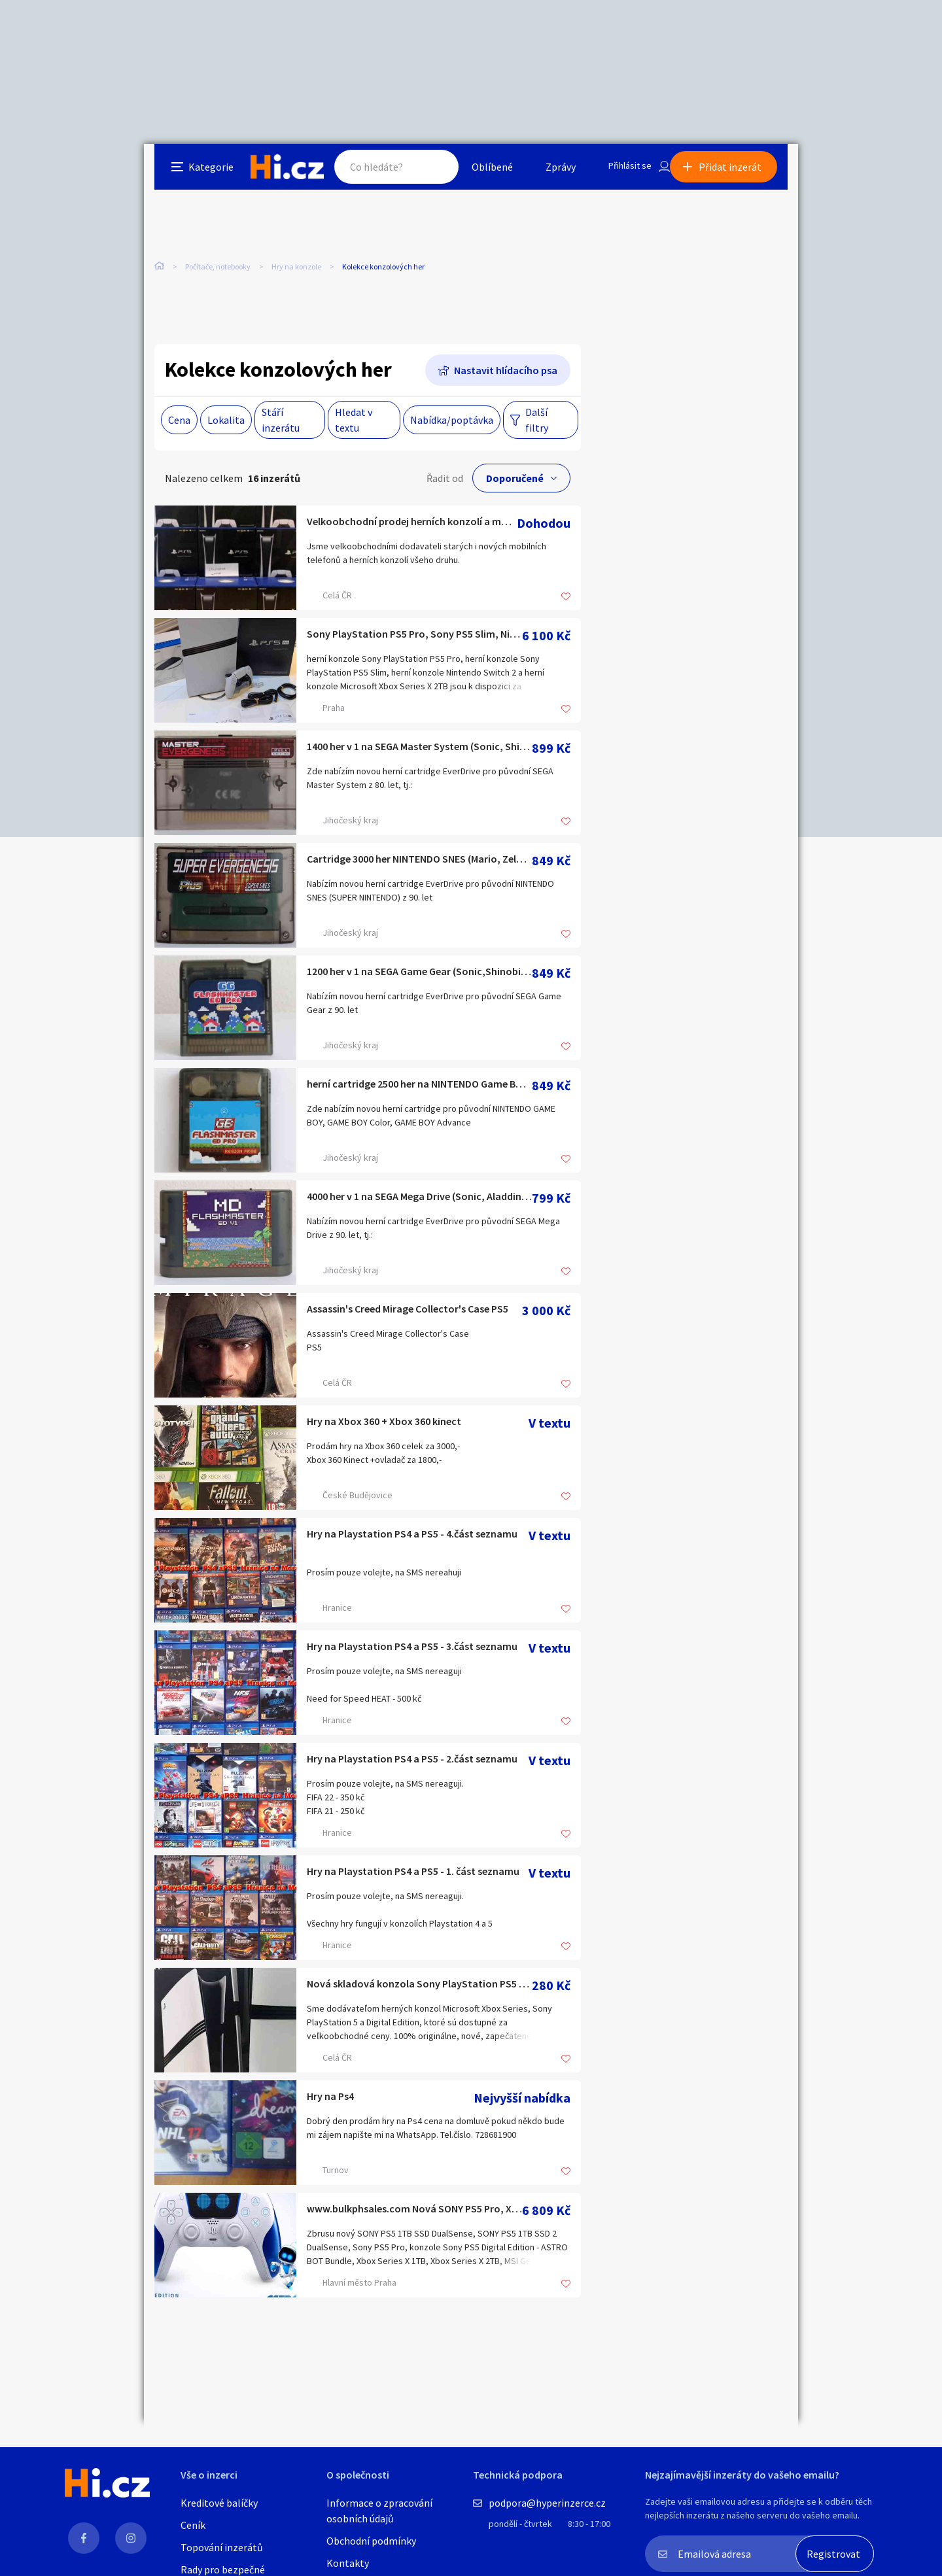  What do you see at coordinates (371, 2540) in the screenshot?
I see `Obchodní podmínky` at bounding box center [371, 2540].